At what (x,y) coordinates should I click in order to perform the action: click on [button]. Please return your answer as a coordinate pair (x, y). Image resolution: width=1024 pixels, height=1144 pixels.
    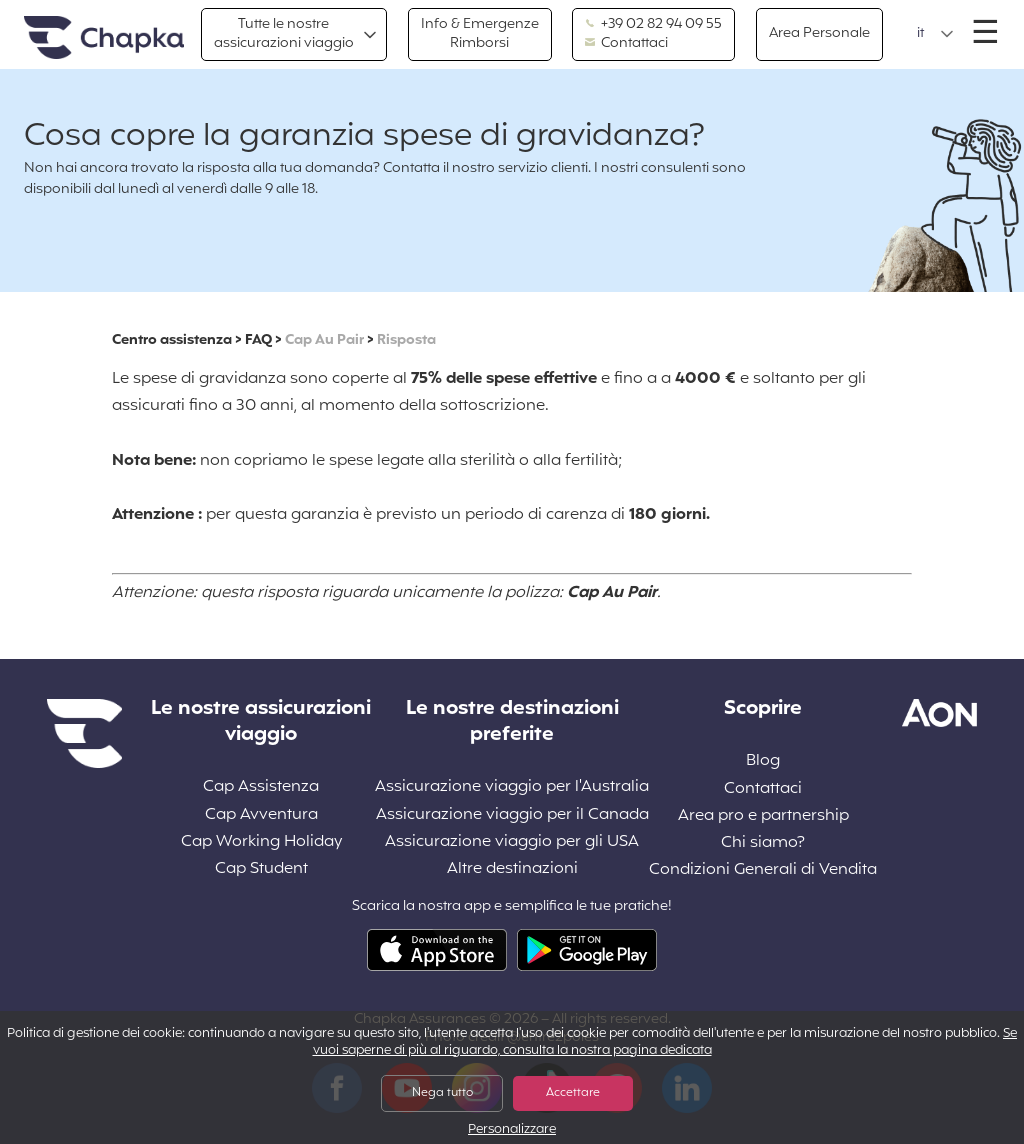
    Looking at the image, I should click on (935, 34).